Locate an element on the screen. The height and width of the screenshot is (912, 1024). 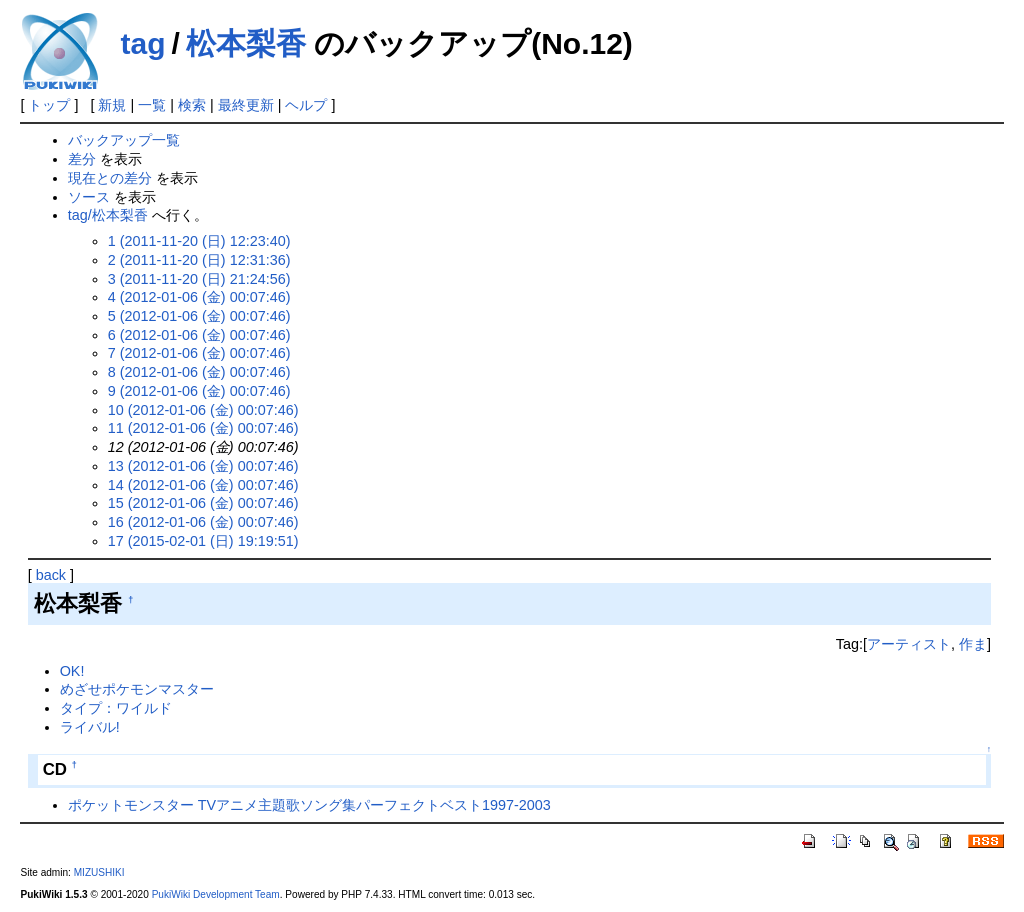
現在との差分 is located at coordinates (110, 178).